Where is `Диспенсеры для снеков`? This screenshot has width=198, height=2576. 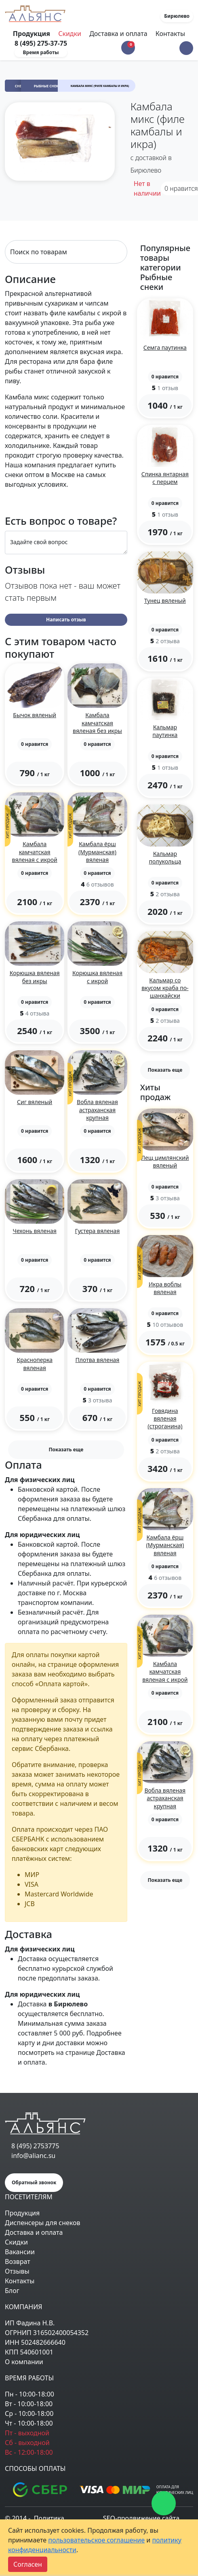 Диспенсеры для снеков is located at coordinates (42, 2222).